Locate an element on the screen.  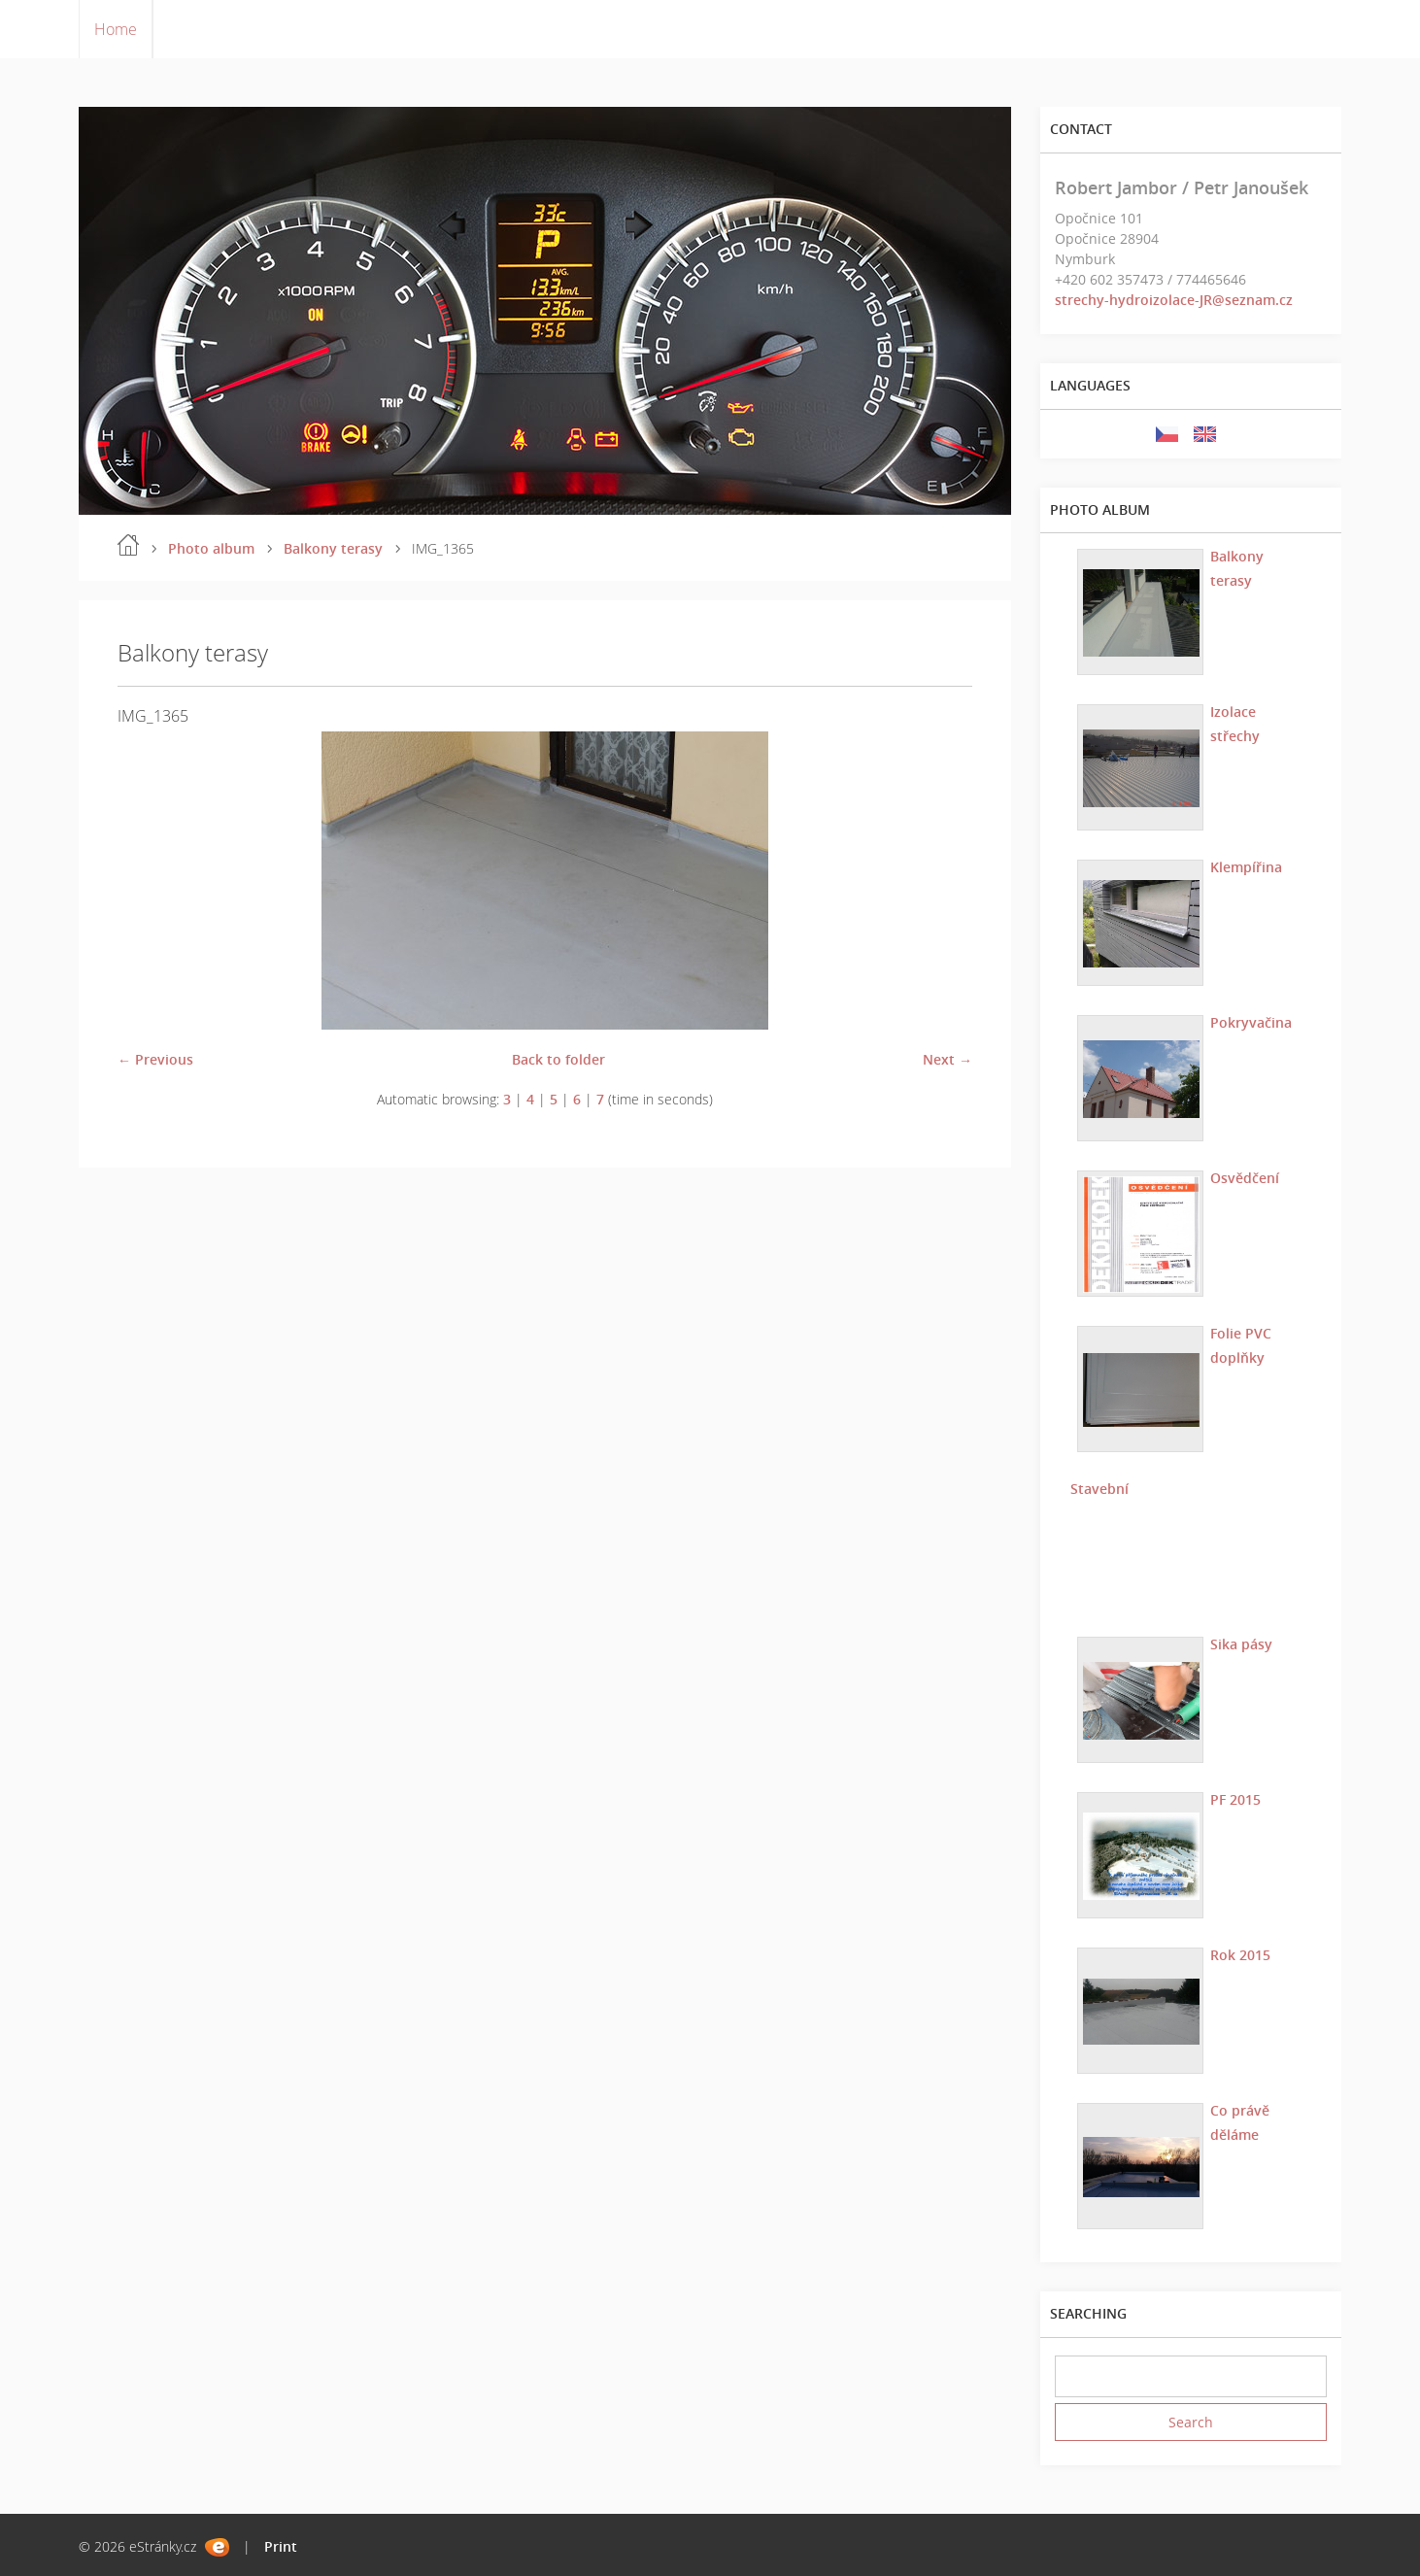
Back to folder is located at coordinates (558, 1059).